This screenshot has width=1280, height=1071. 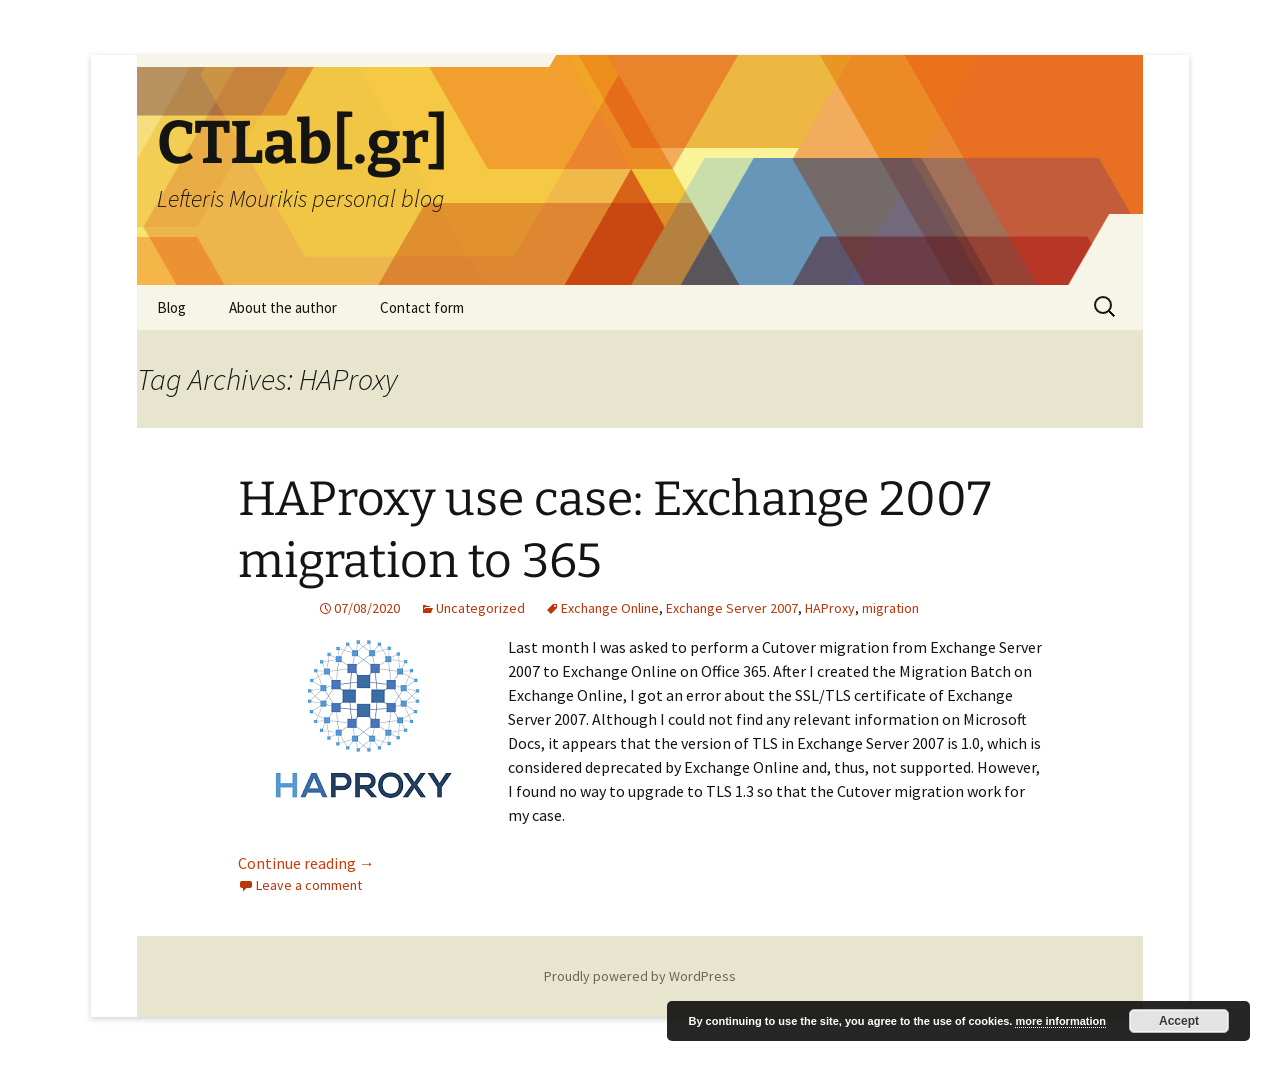 What do you see at coordinates (732, 608) in the screenshot?
I see `Exchange Server 2007` at bounding box center [732, 608].